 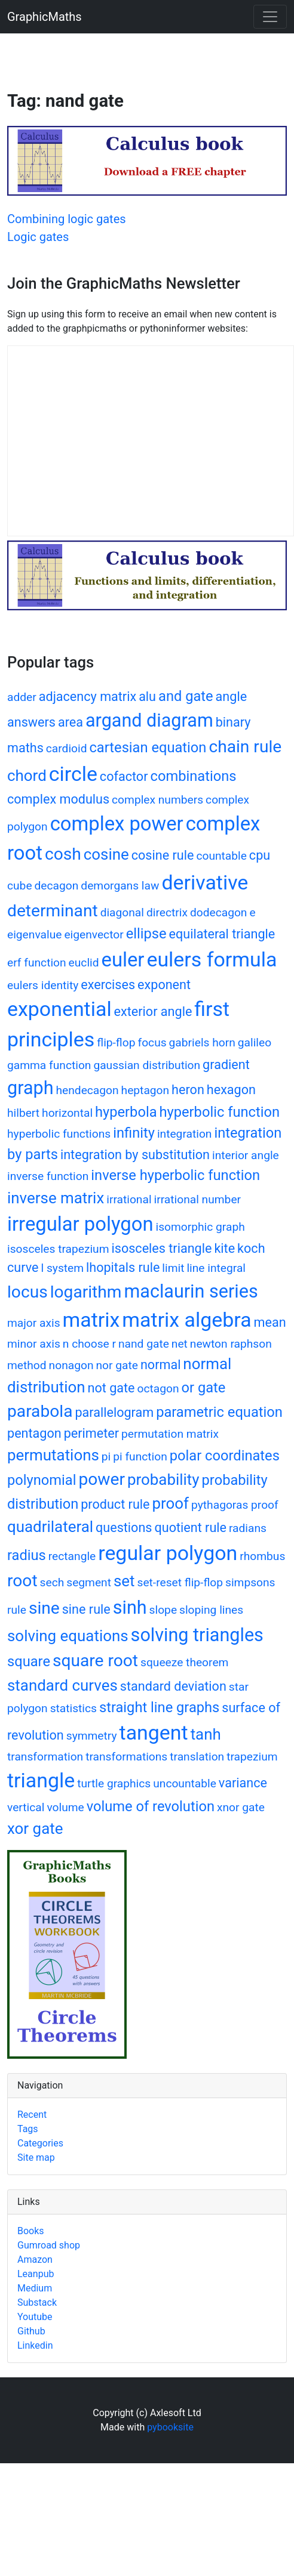 I want to click on Leanpub, so click(x=35, y=2274).